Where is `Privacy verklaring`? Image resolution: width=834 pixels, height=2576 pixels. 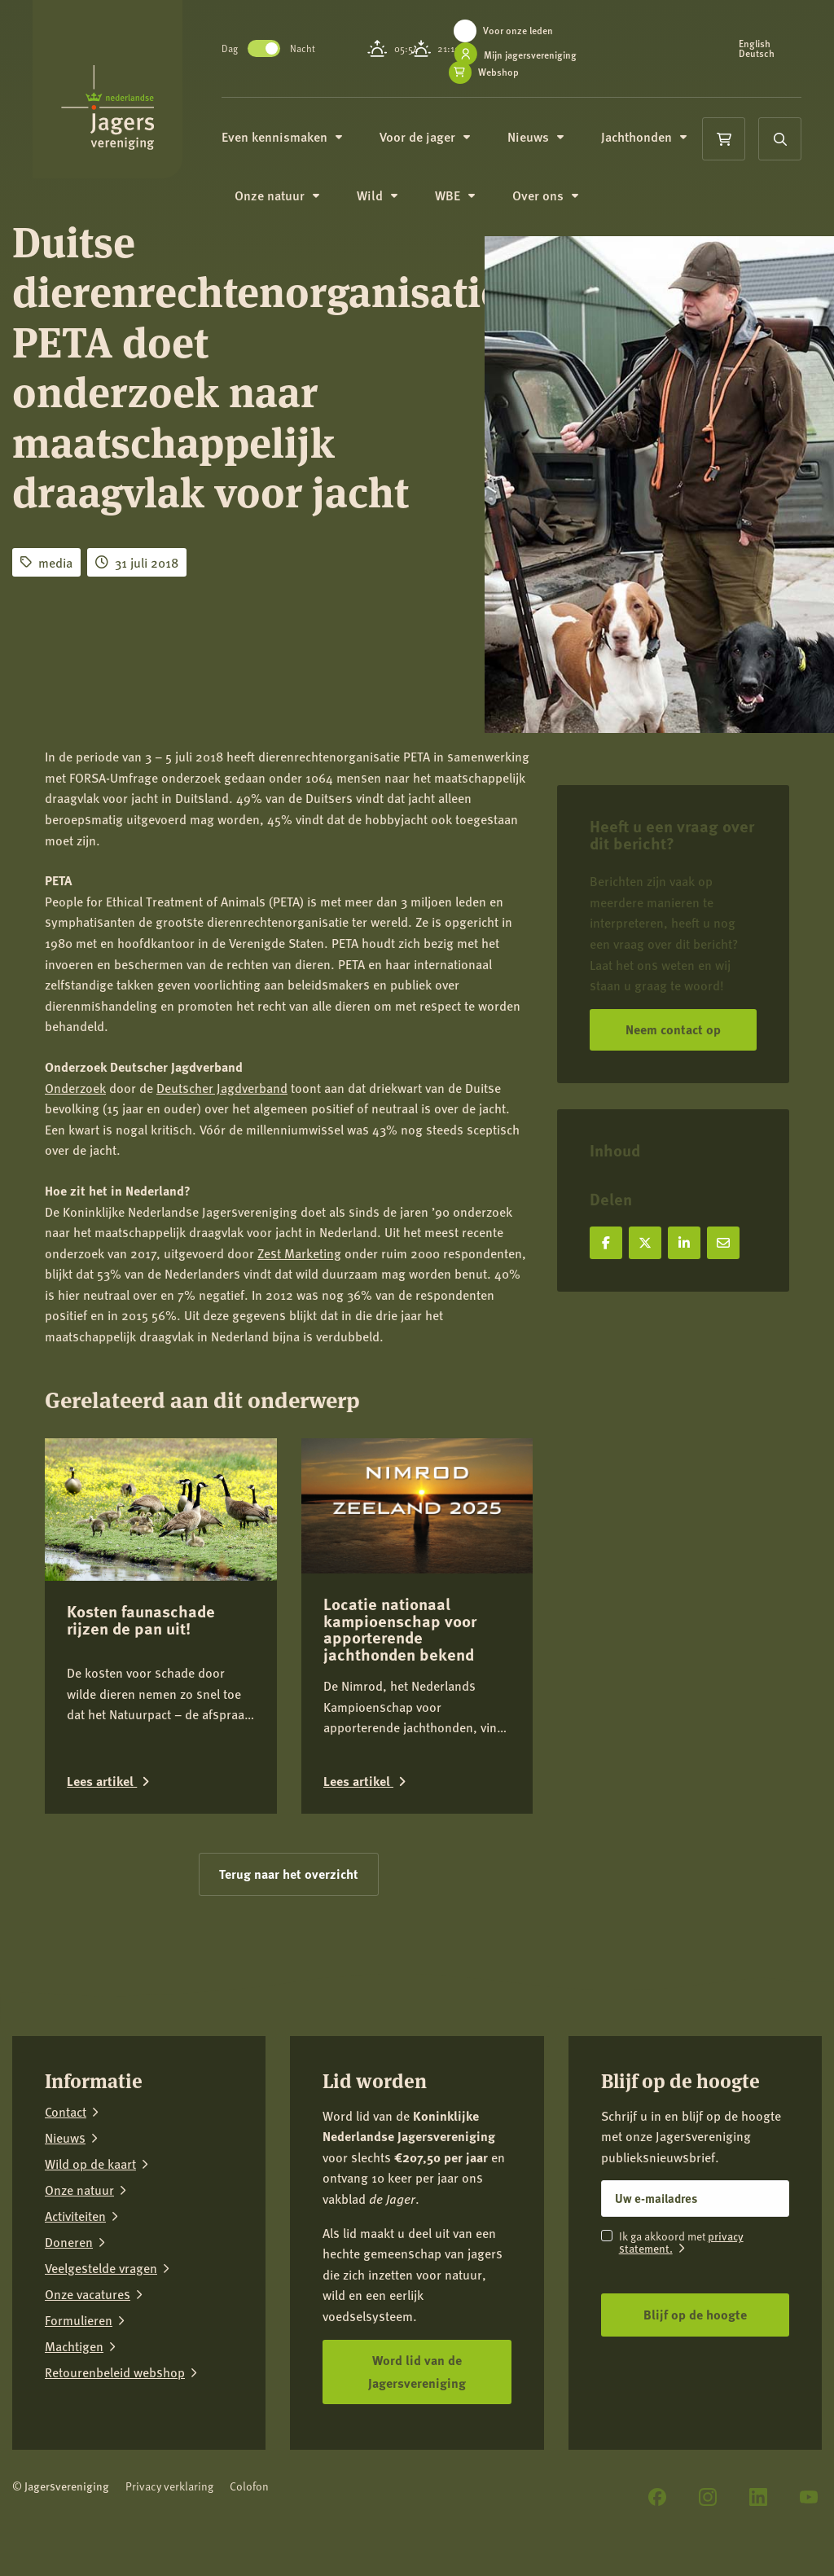 Privacy verklaring is located at coordinates (169, 2486).